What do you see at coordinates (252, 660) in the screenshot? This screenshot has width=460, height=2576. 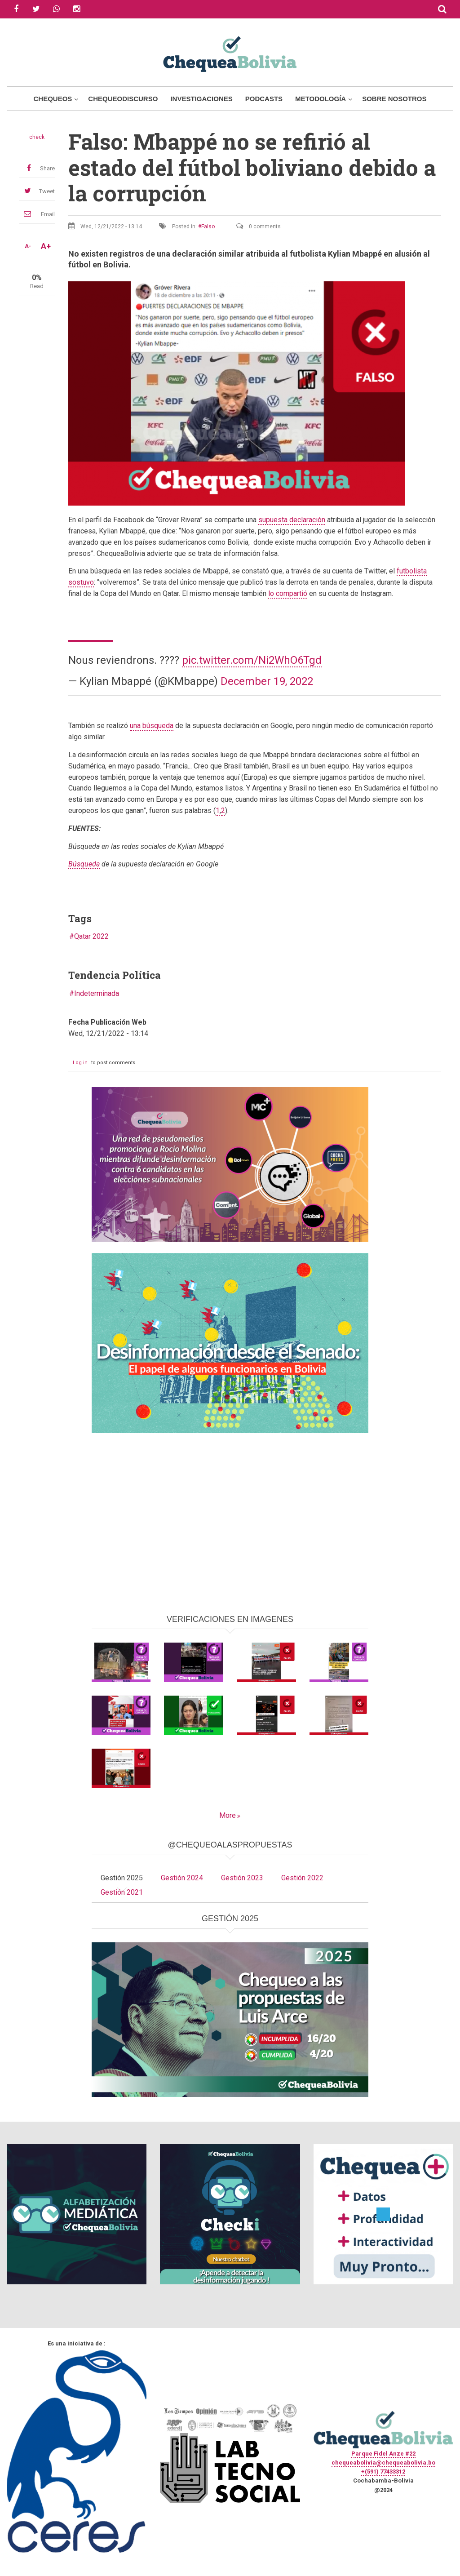 I see `pic.twitter.com/Ni2WhO6Tgd` at bounding box center [252, 660].